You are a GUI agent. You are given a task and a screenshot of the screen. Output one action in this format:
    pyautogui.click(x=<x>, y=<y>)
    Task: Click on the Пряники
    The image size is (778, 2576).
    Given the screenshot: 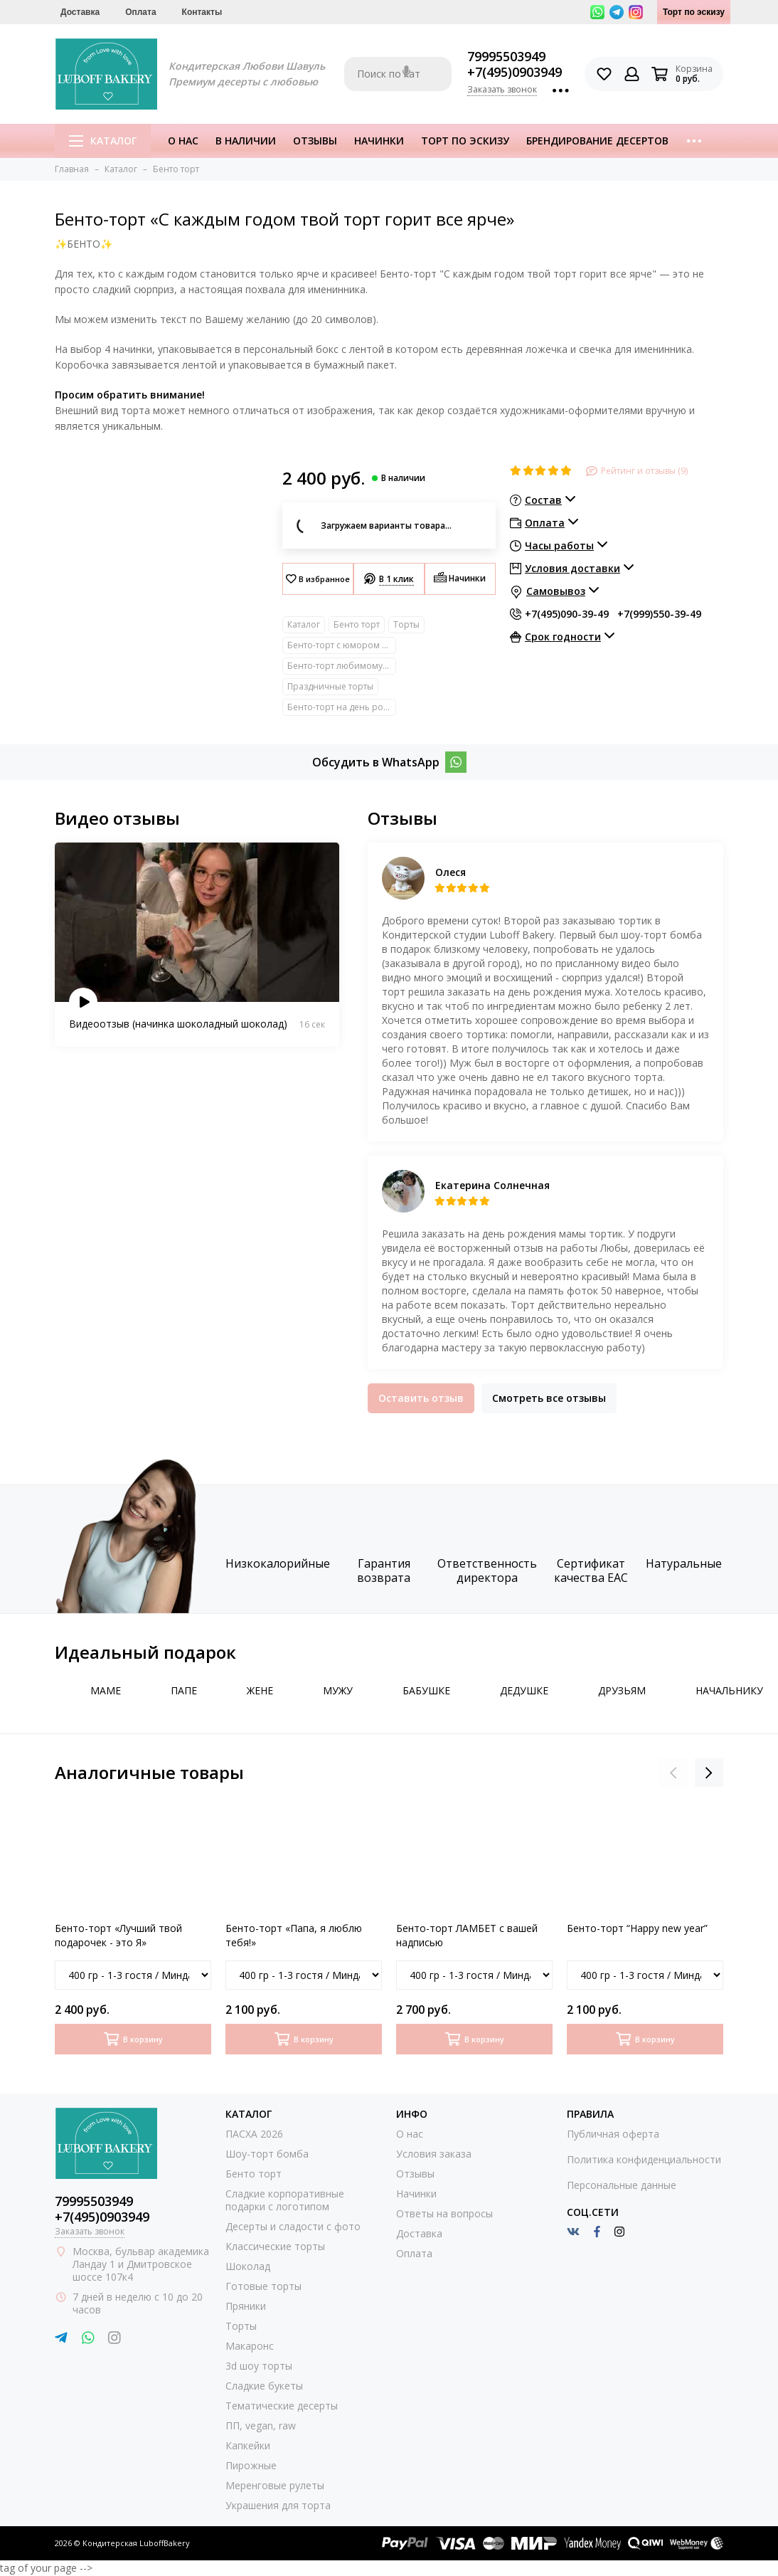 What is the action you would take?
    pyautogui.click(x=245, y=2306)
    